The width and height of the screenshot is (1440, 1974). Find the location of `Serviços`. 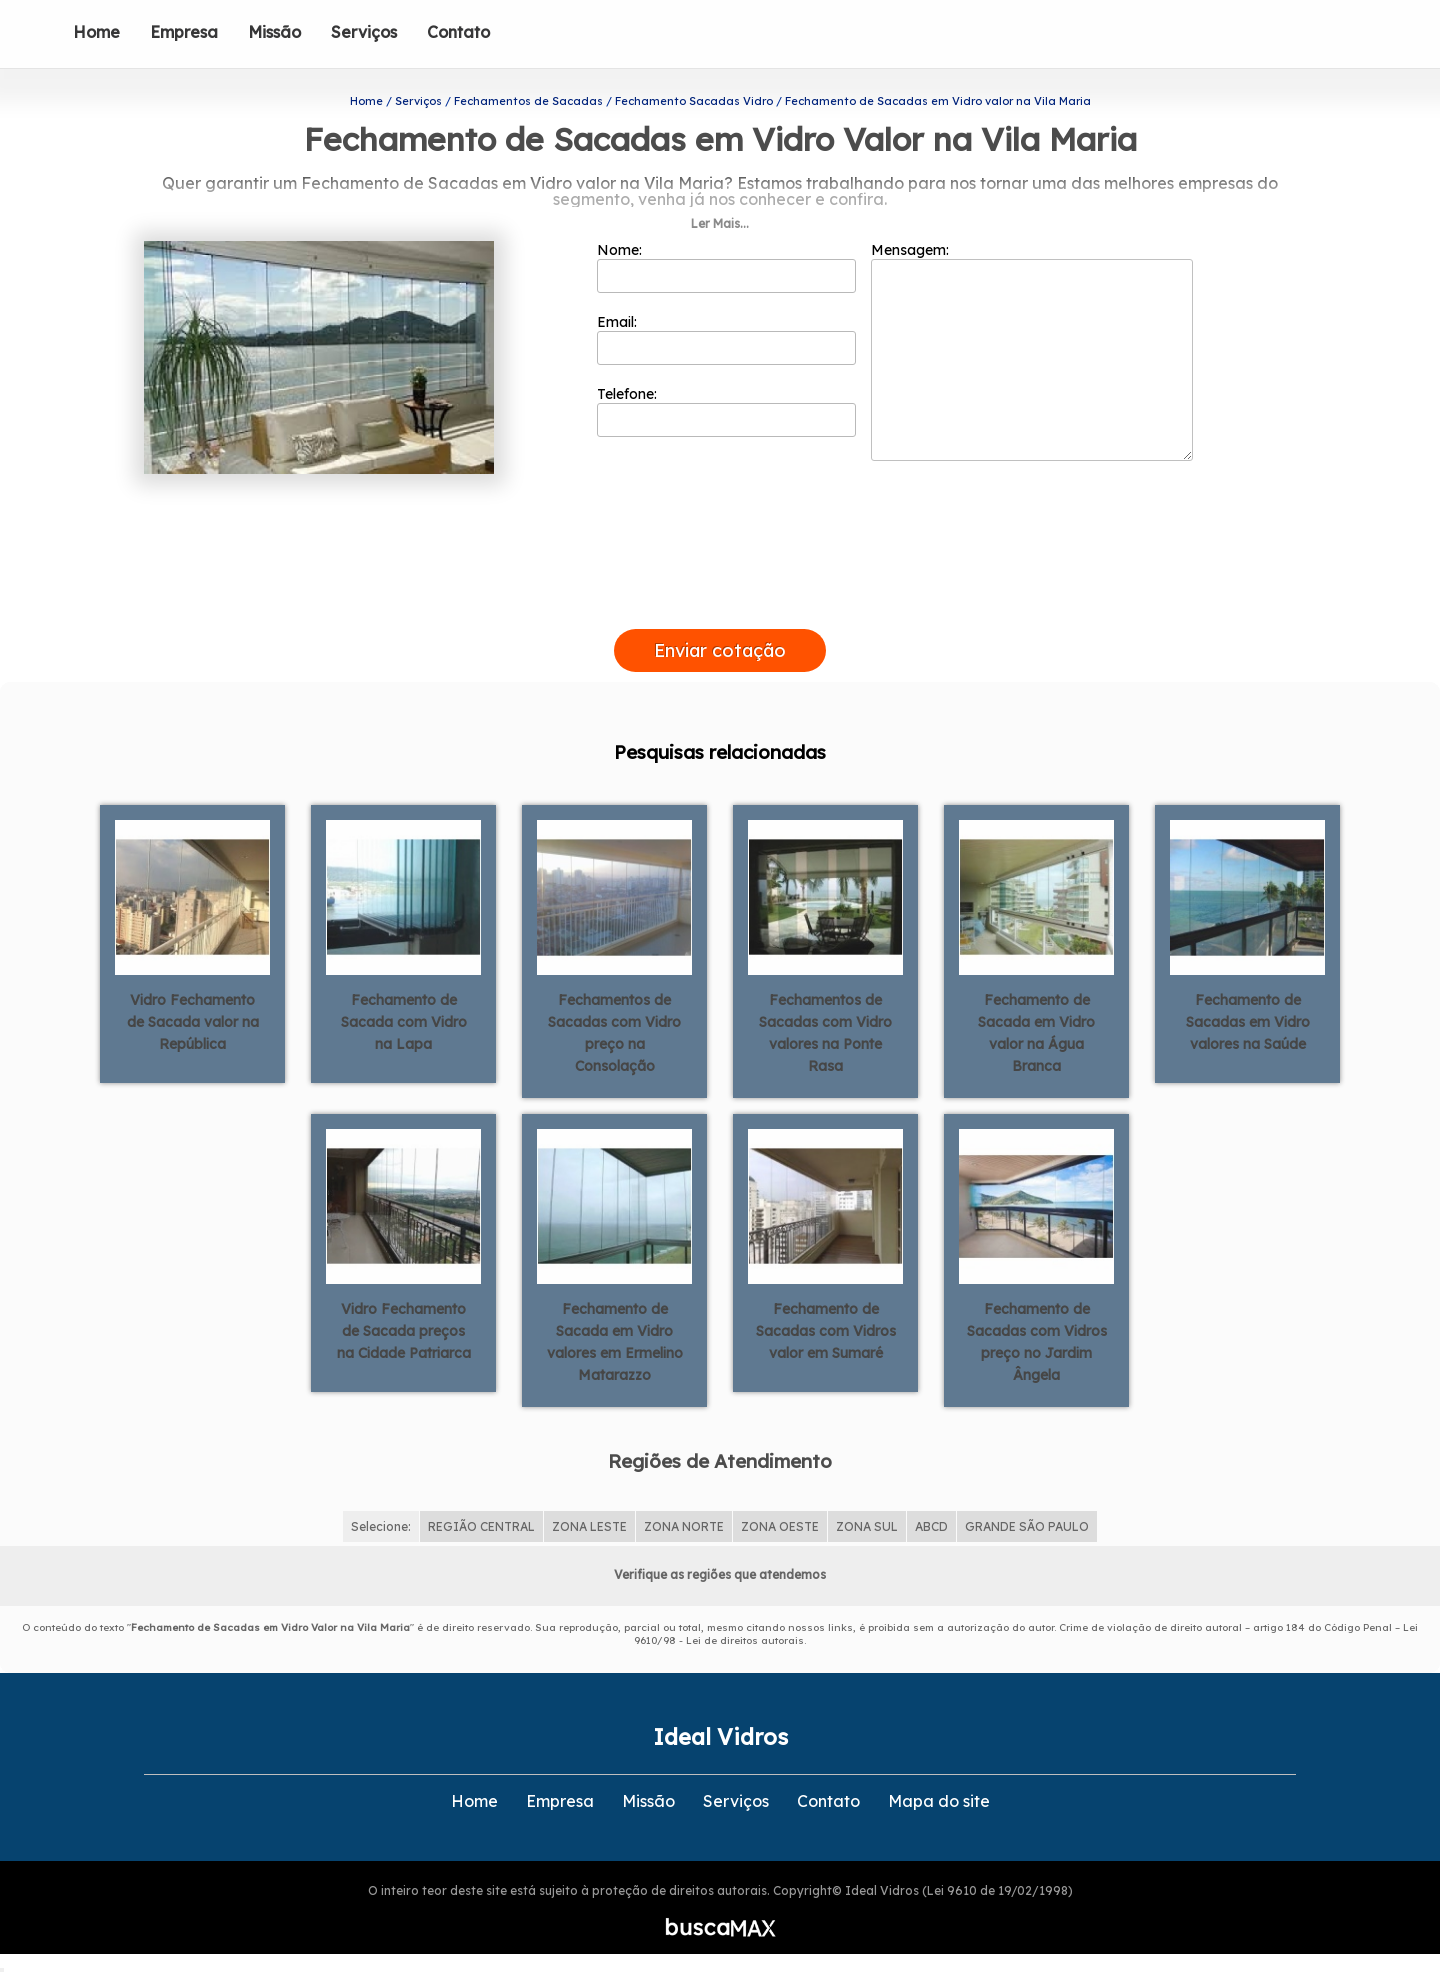

Serviços is located at coordinates (364, 32).